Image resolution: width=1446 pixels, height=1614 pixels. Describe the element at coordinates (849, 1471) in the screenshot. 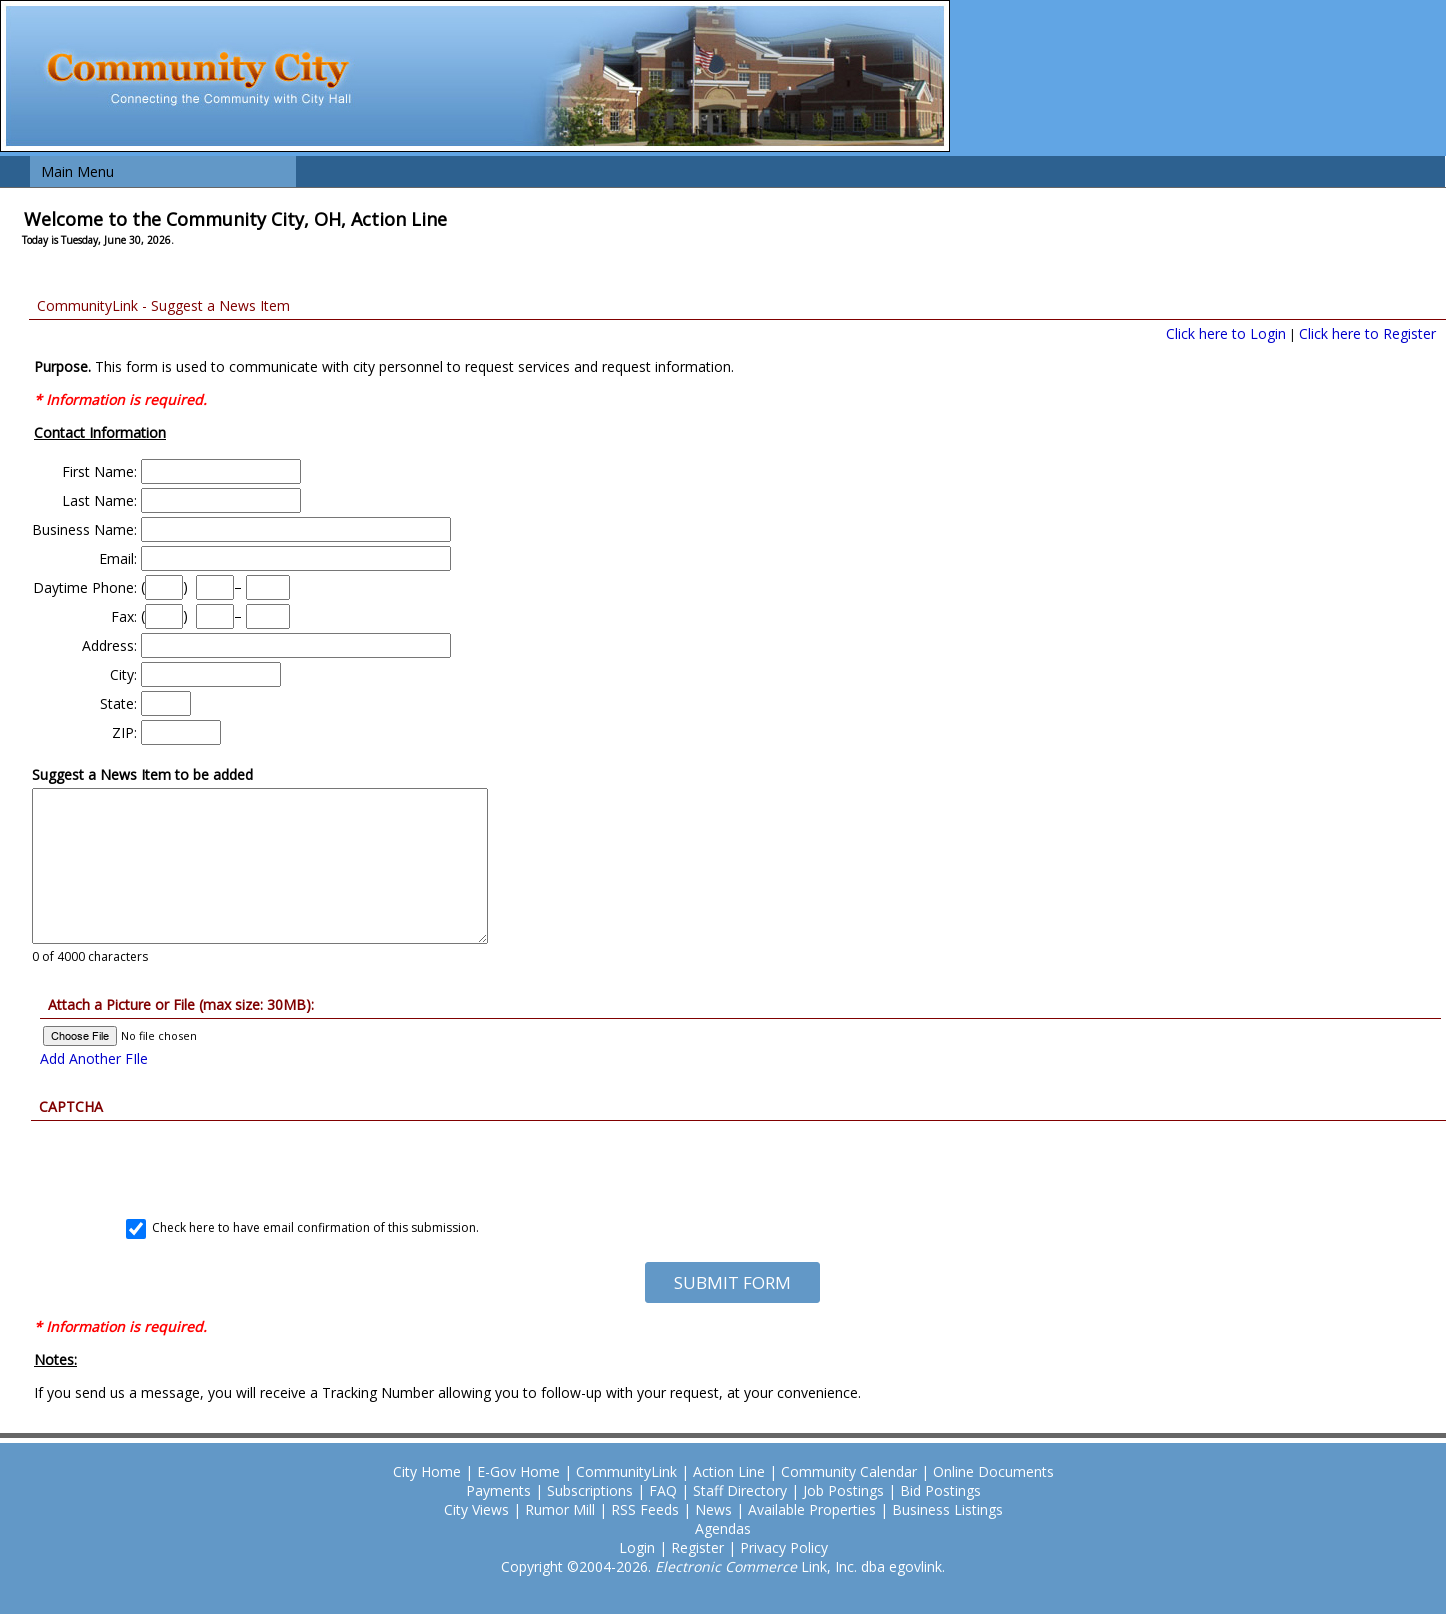

I see `Community Calendar` at that location.